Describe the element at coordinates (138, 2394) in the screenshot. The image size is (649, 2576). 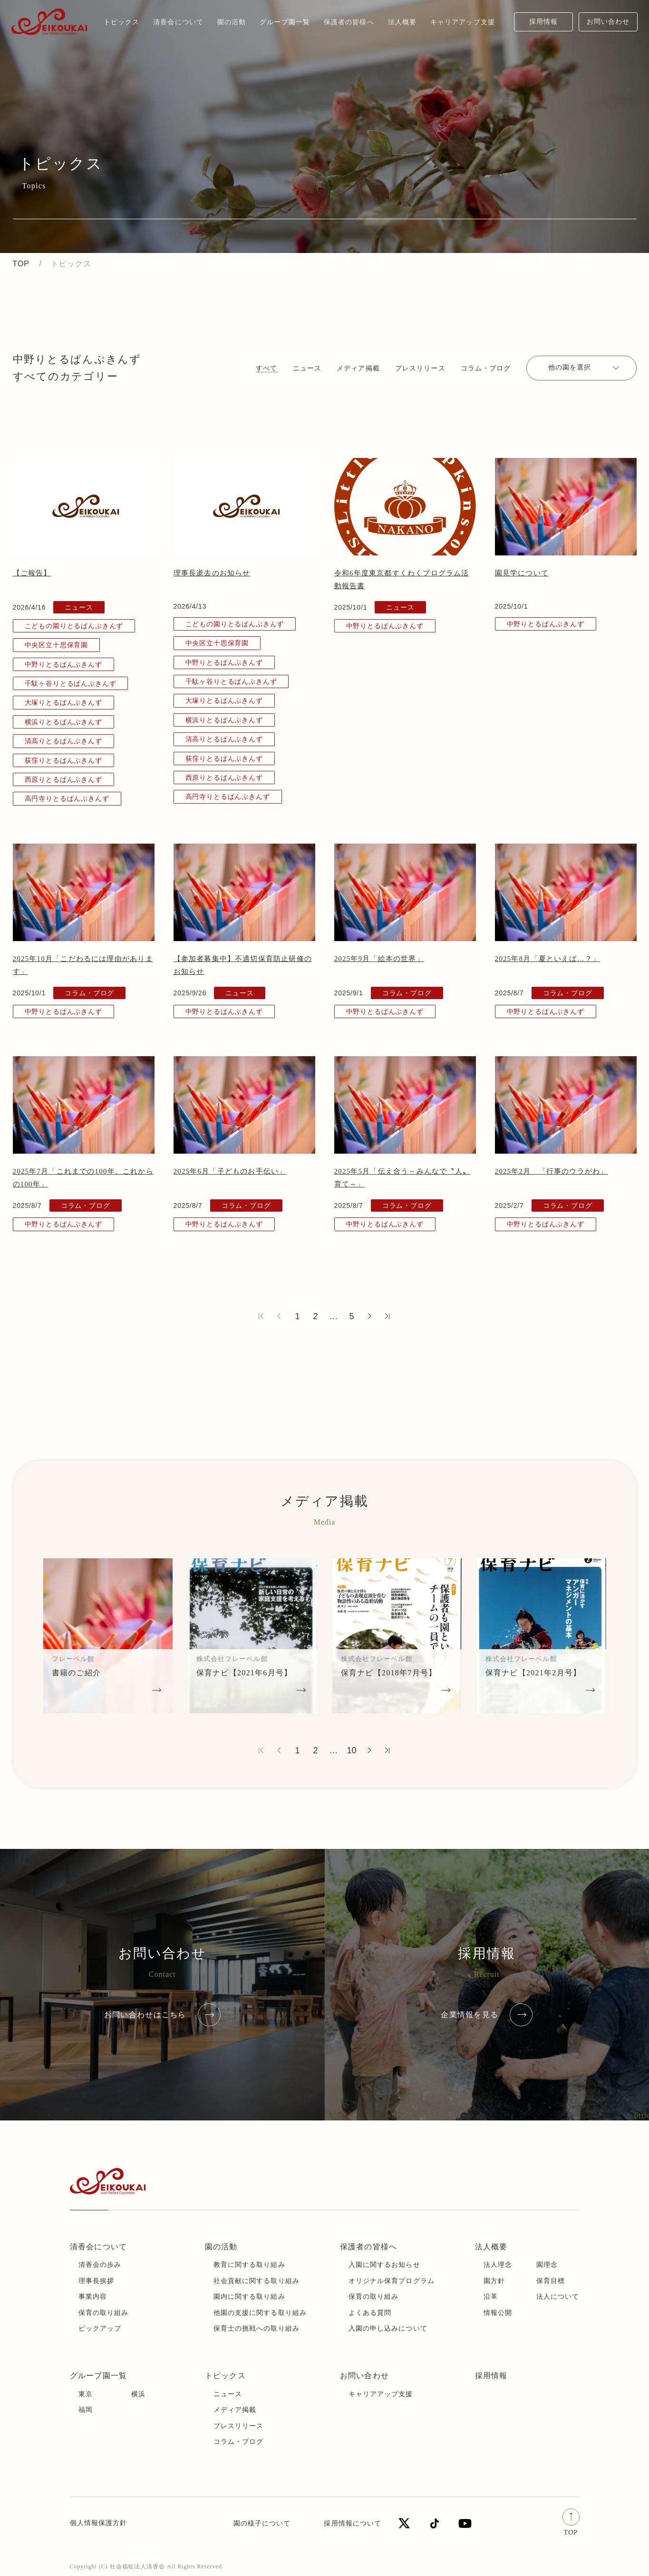
I see `横浜` at that location.